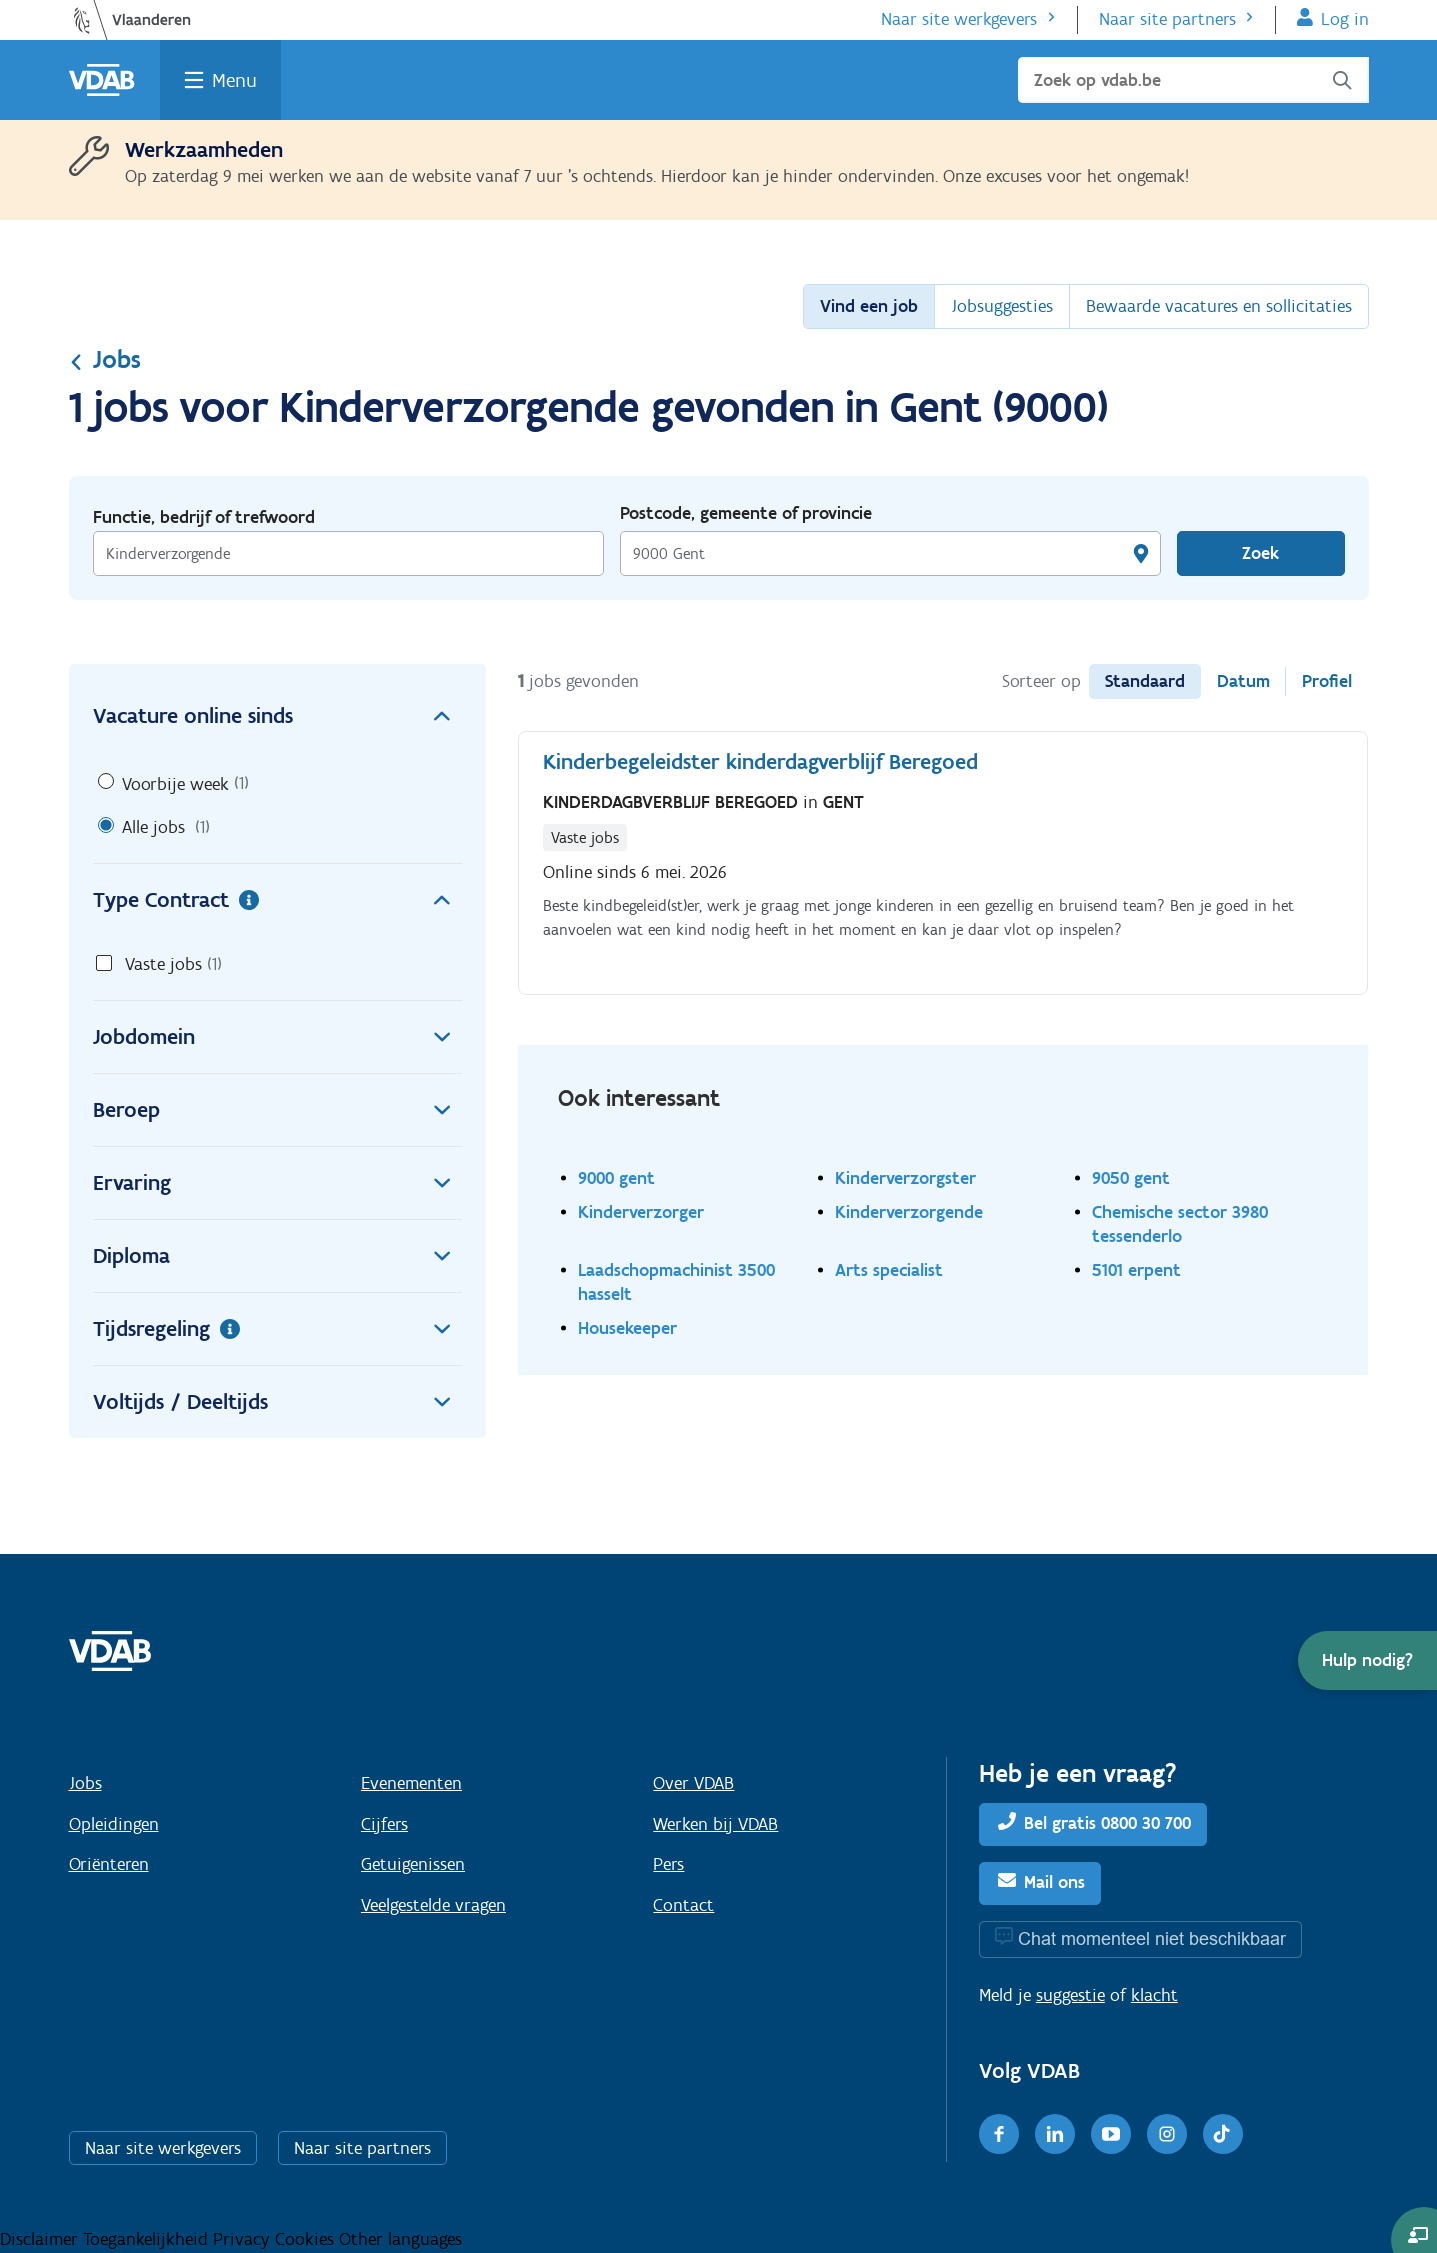  What do you see at coordinates (1223, 2134) in the screenshot?
I see `[TikTok]` at bounding box center [1223, 2134].